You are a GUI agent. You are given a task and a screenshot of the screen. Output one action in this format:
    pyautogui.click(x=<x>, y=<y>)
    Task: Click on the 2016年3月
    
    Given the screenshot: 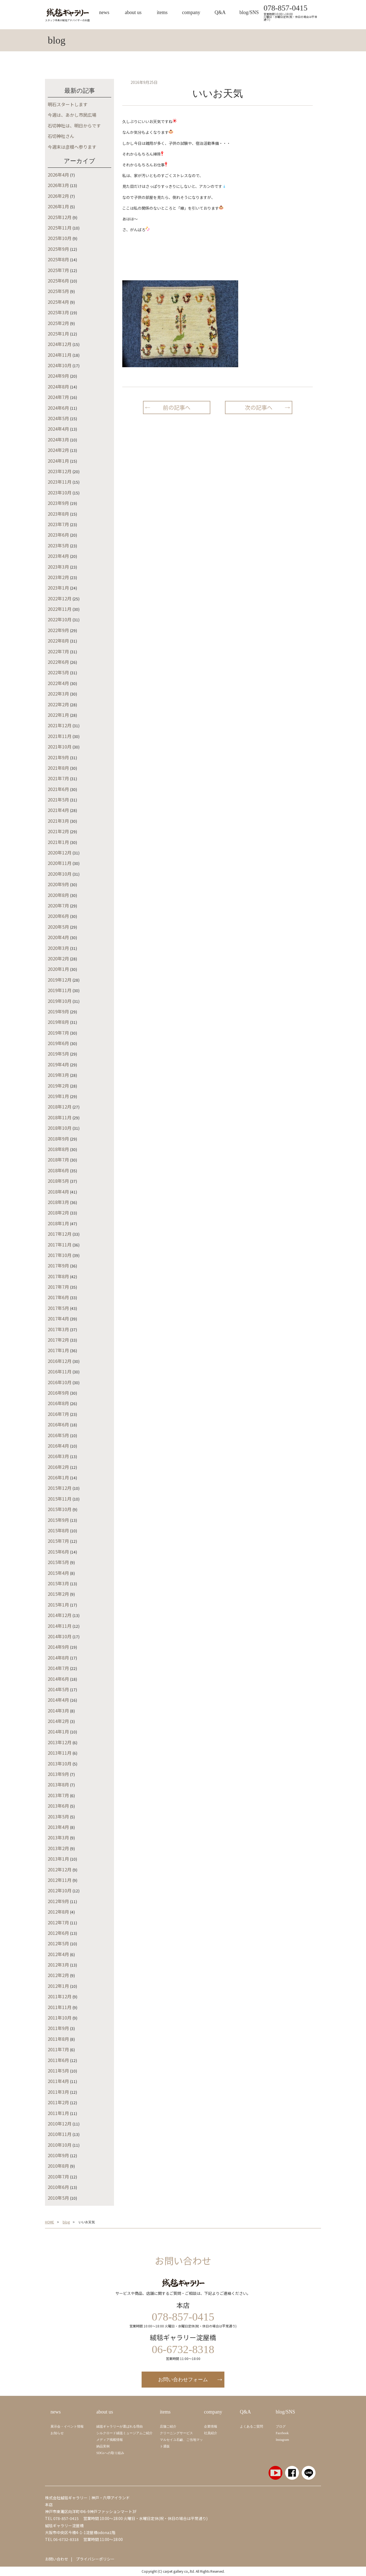 What is the action you would take?
    pyautogui.click(x=58, y=1456)
    